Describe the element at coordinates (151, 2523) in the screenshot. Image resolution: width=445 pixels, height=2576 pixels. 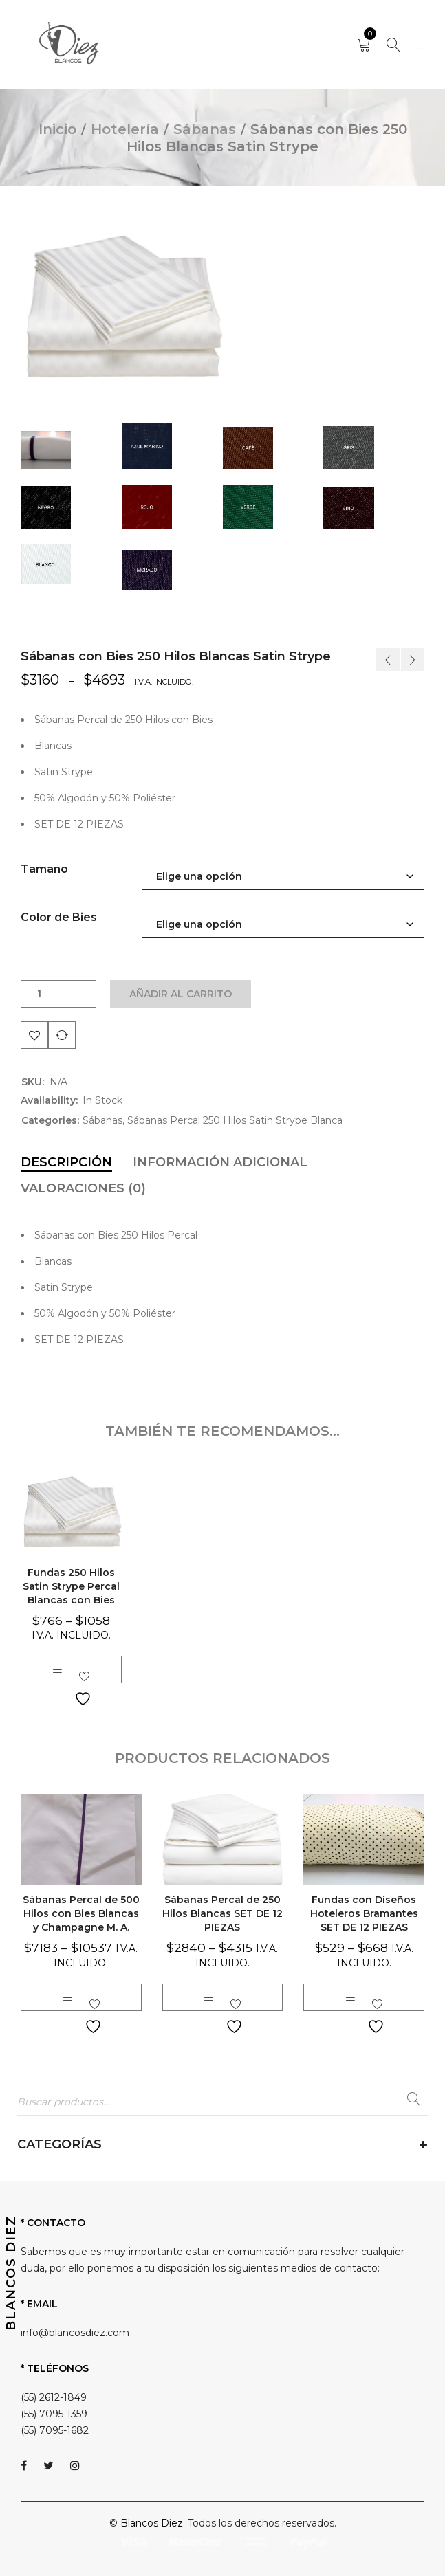
I see `Blancos Diez` at that location.